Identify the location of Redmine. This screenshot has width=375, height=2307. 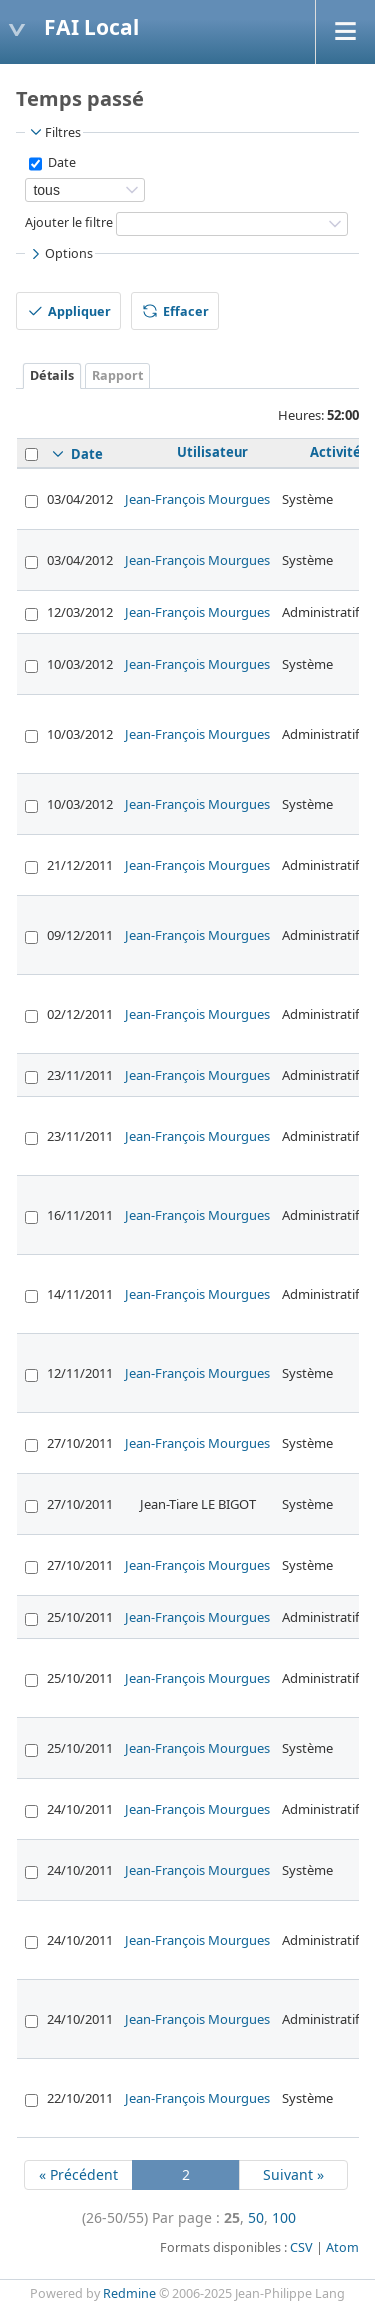
(129, 2293).